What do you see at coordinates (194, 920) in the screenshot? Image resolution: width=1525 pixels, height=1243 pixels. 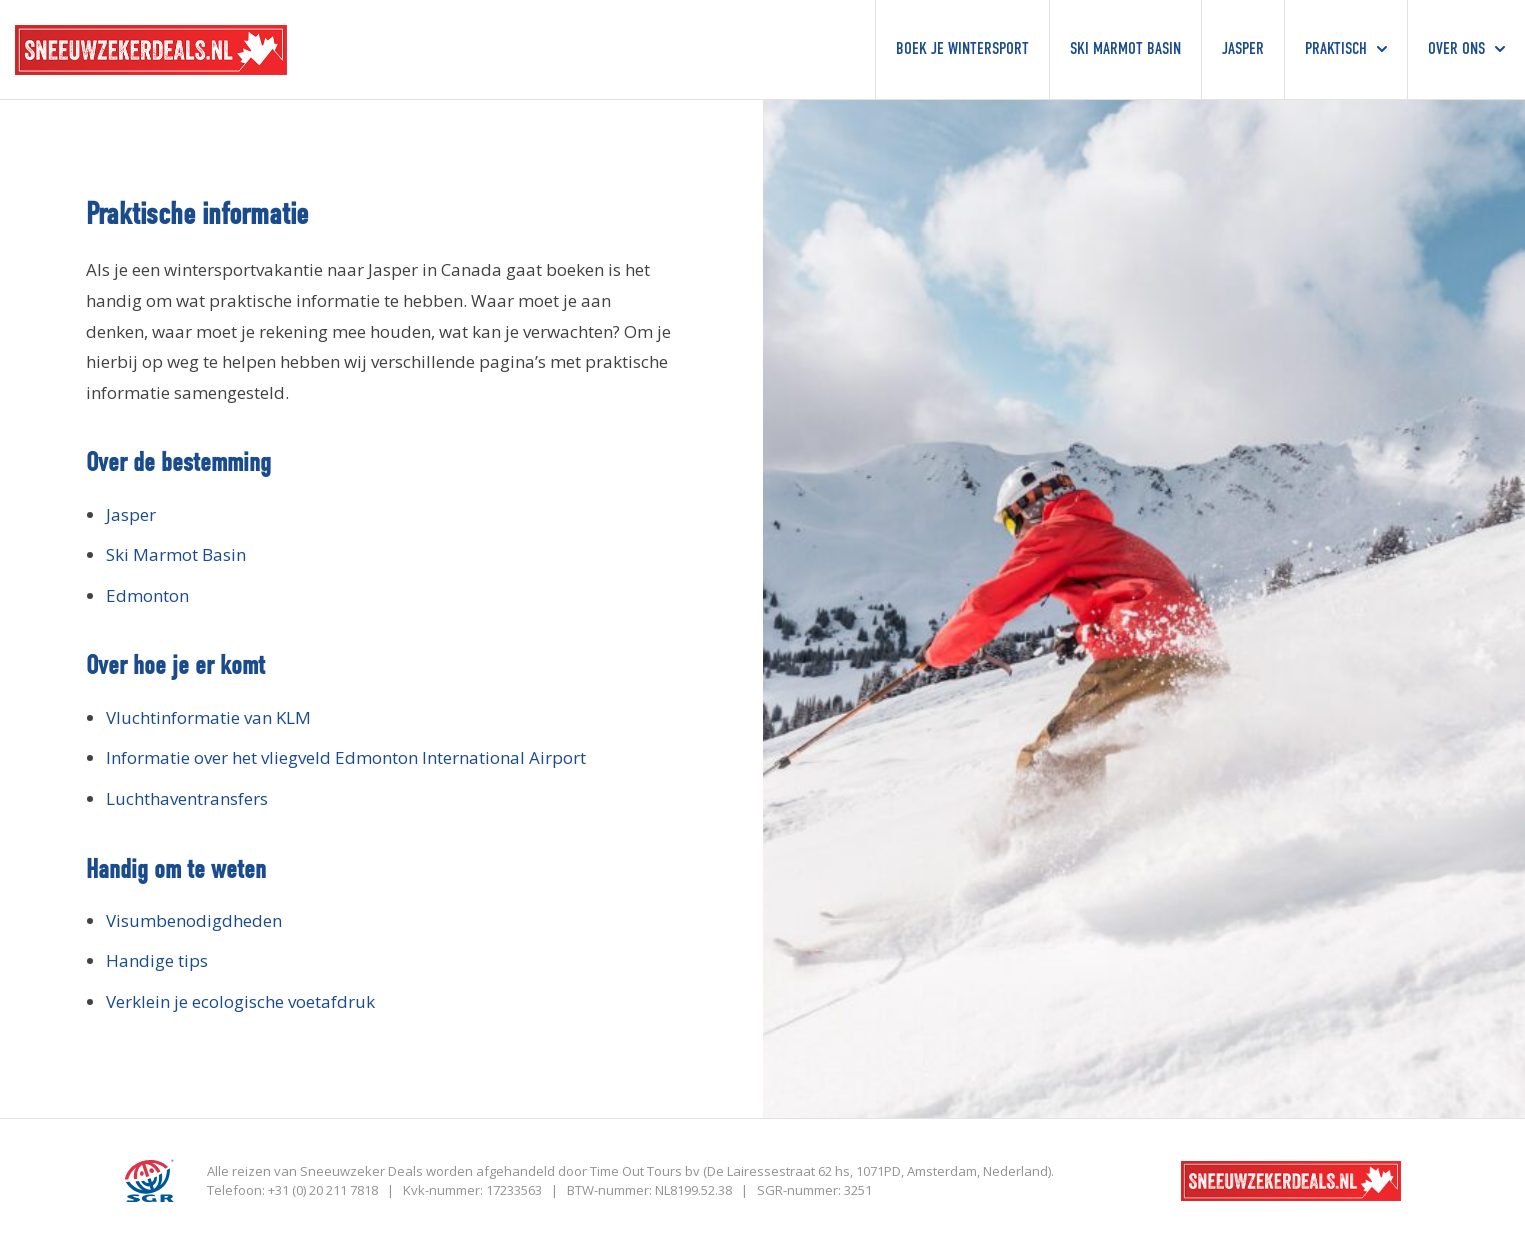 I see `Visumbenodigdheden` at bounding box center [194, 920].